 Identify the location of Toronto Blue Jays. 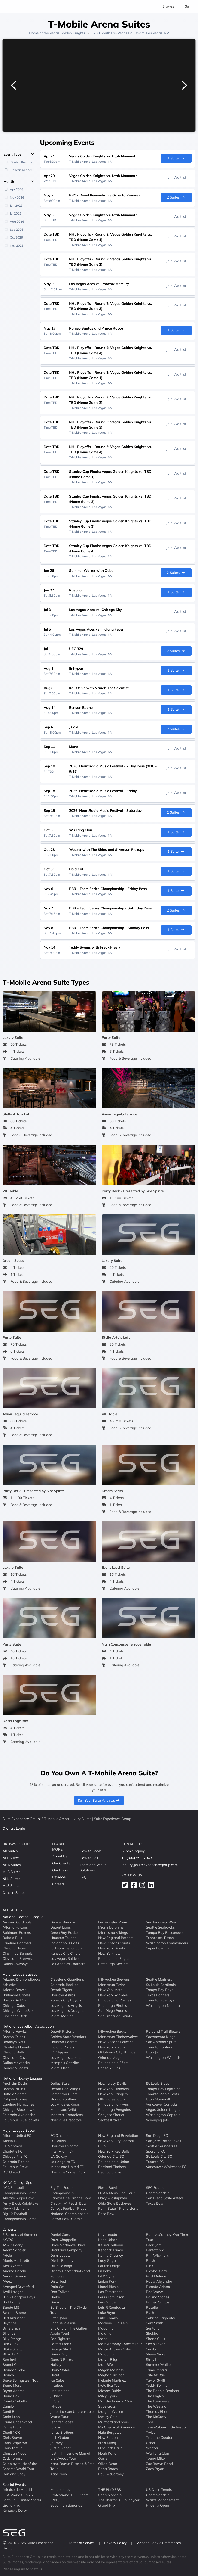
(160, 2000).